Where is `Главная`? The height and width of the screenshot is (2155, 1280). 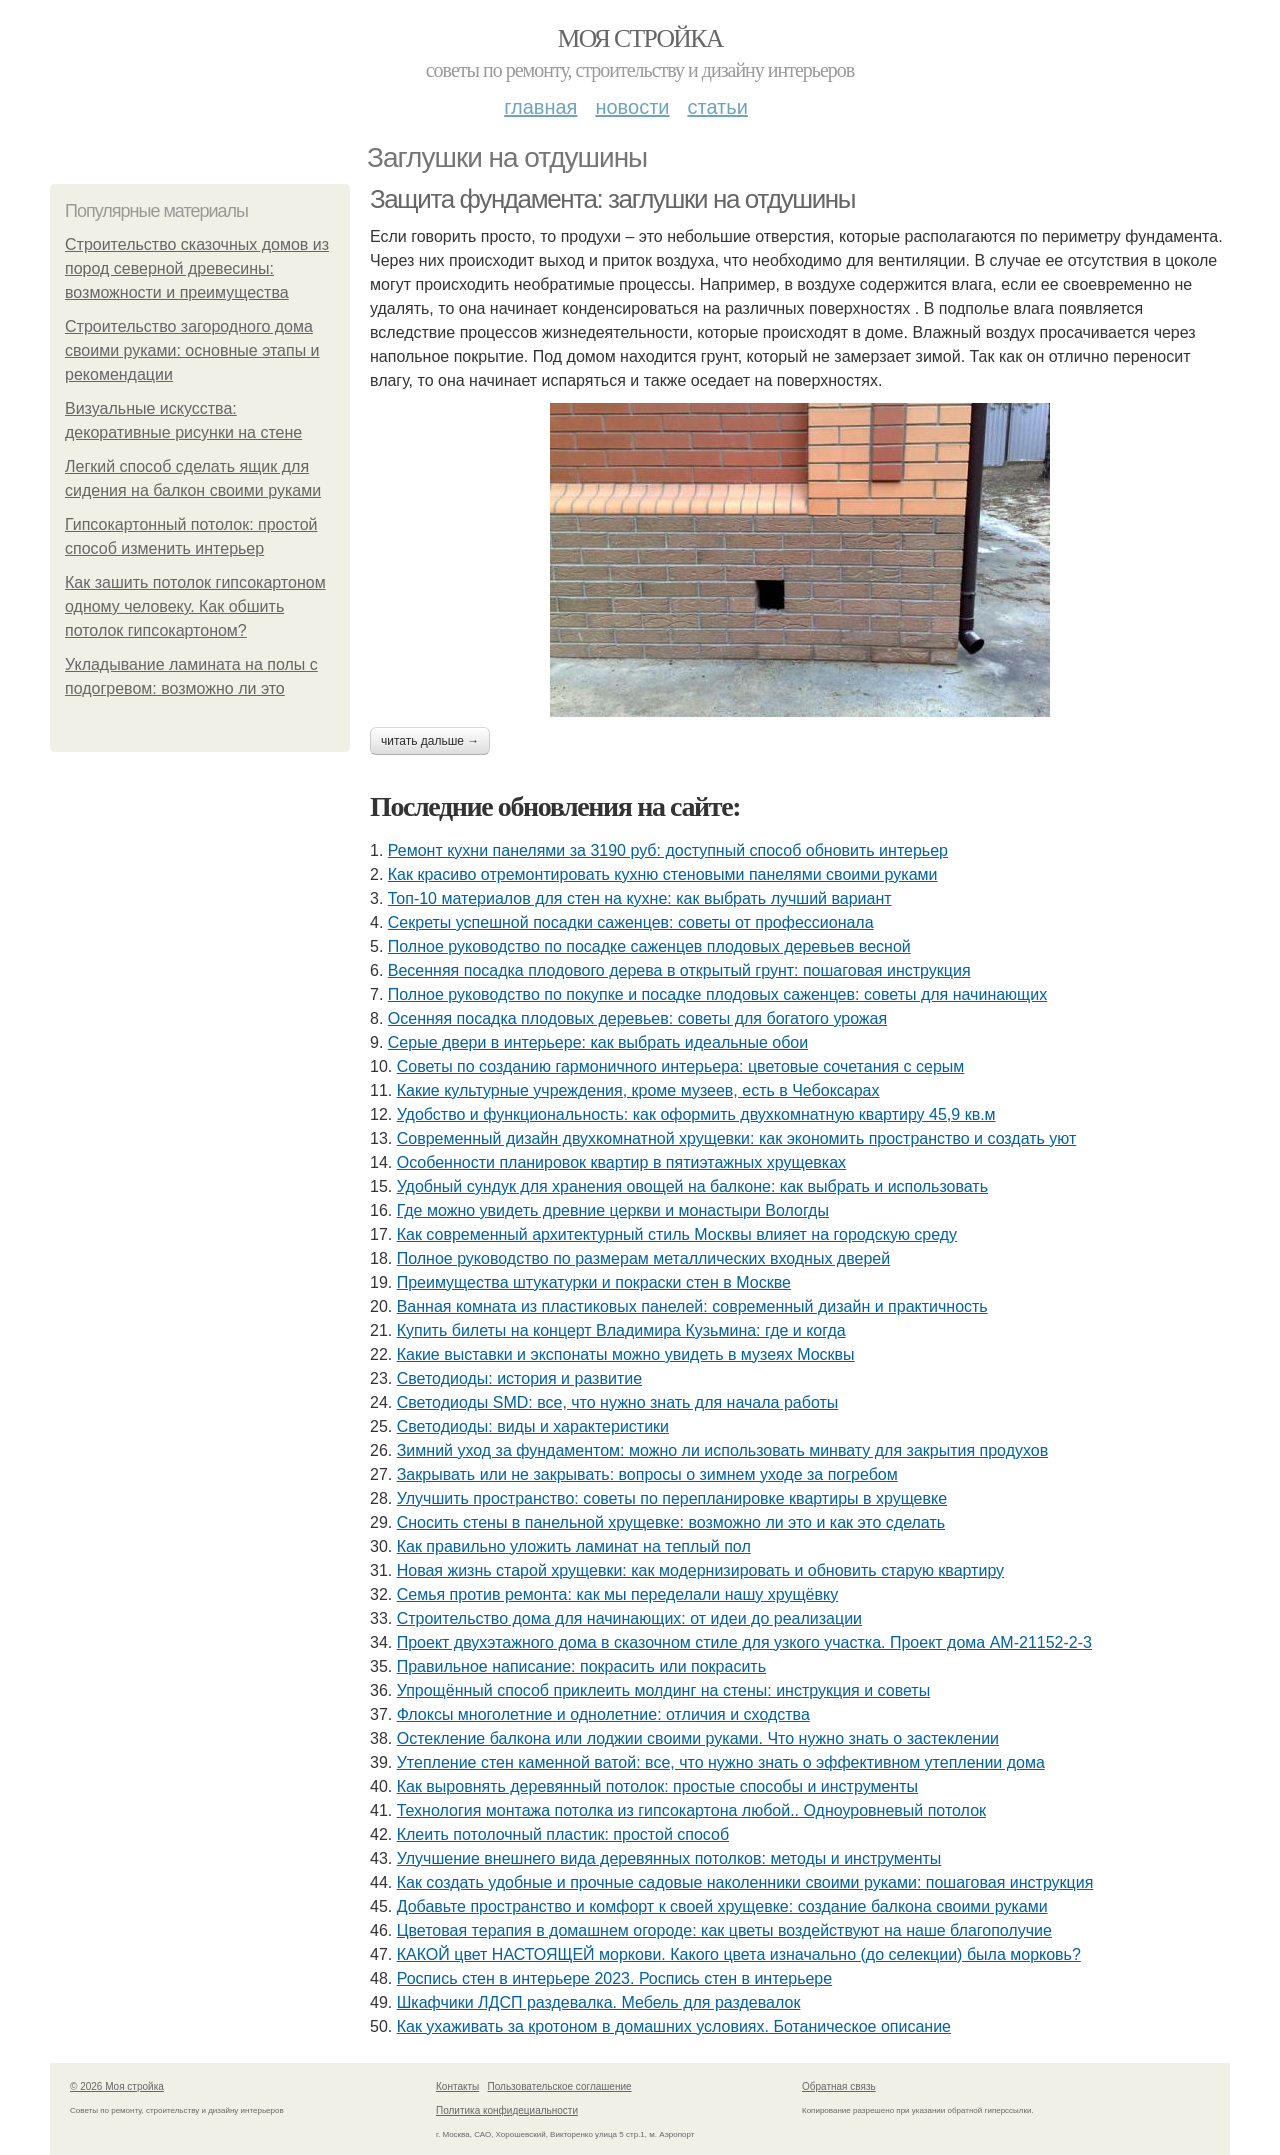
Главная is located at coordinates (540, 107).